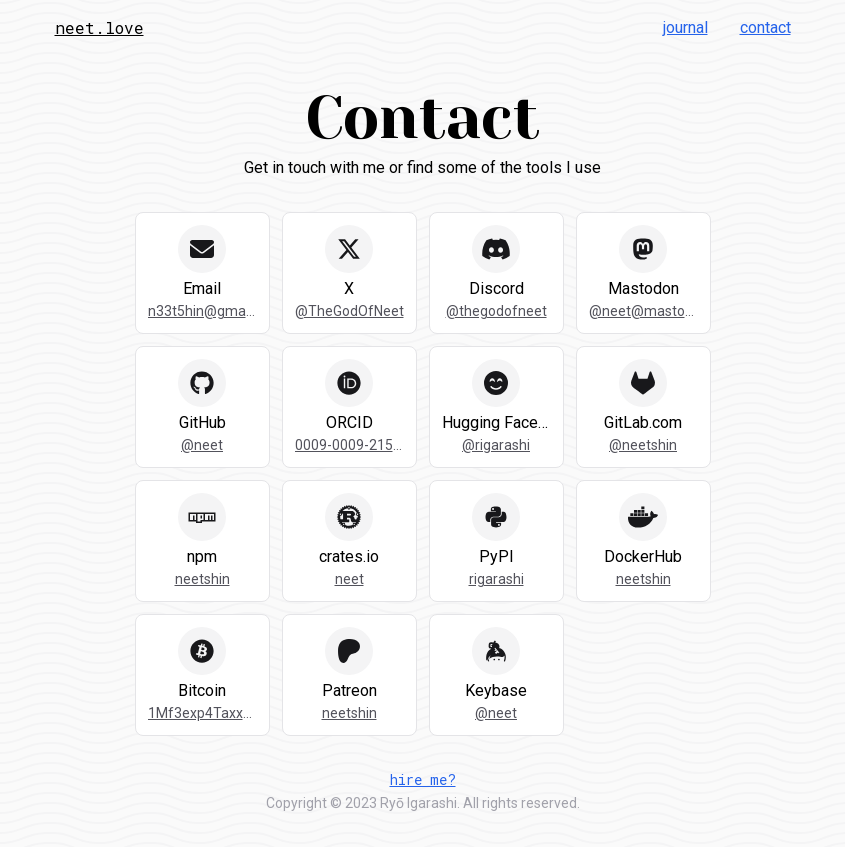  I want to click on rigarashi, so click(496, 579).